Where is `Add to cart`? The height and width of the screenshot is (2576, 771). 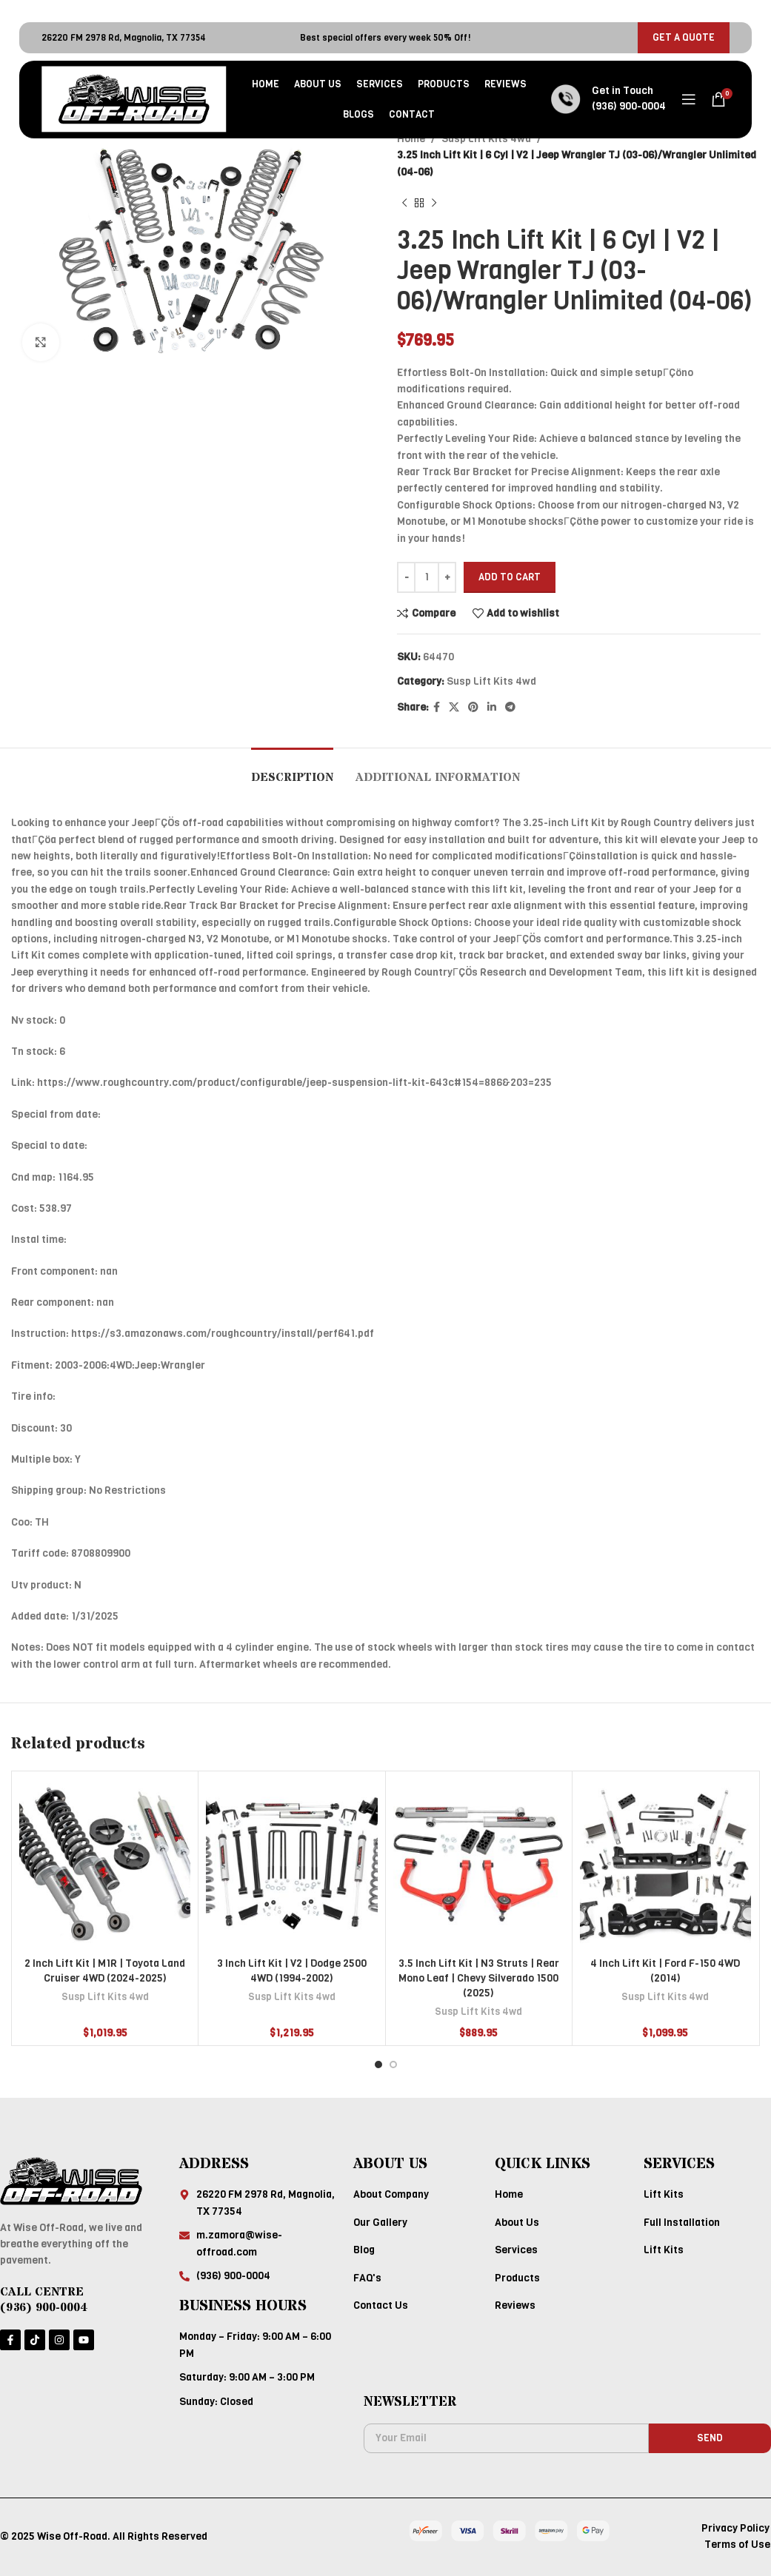 Add to cart is located at coordinates (509, 577).